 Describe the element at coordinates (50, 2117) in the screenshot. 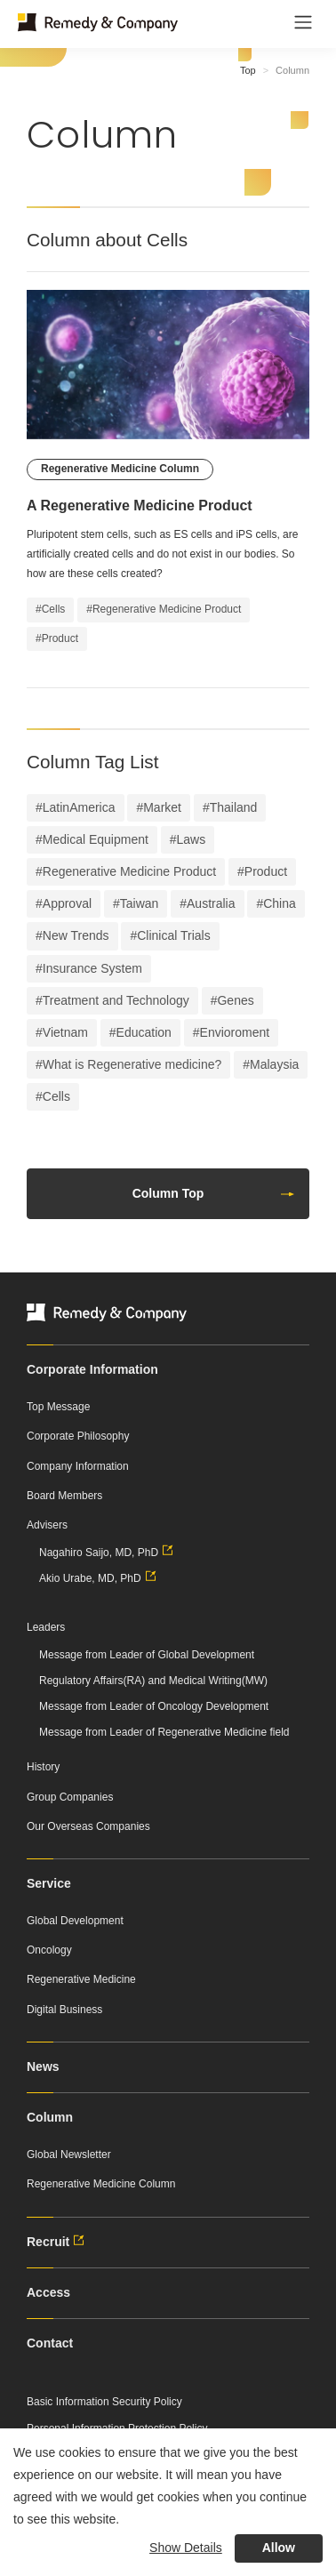

I see `Column` at that location.